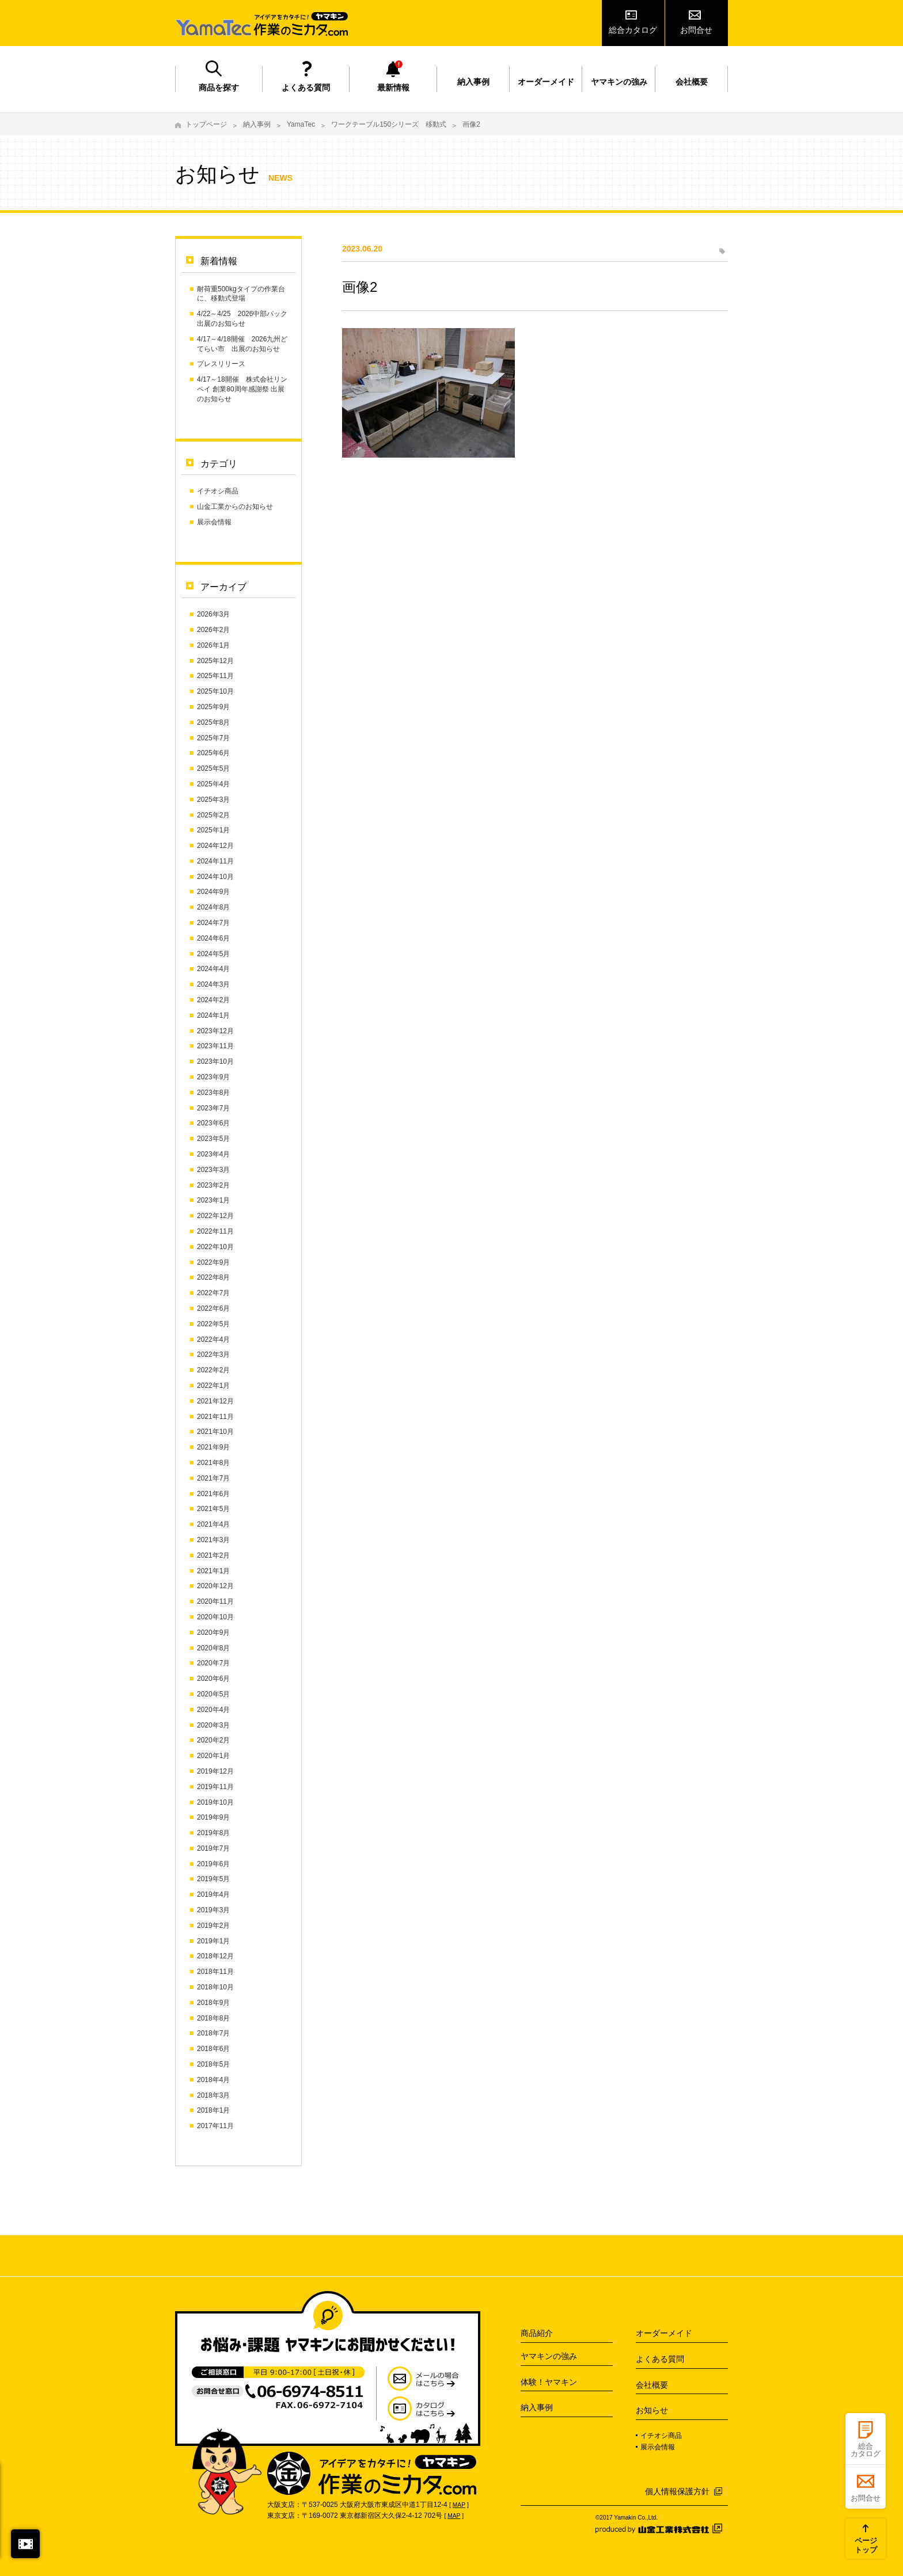  Describe the element at coordinates (213, 1894) in the screenshot. I see `2019年4月` at that location.